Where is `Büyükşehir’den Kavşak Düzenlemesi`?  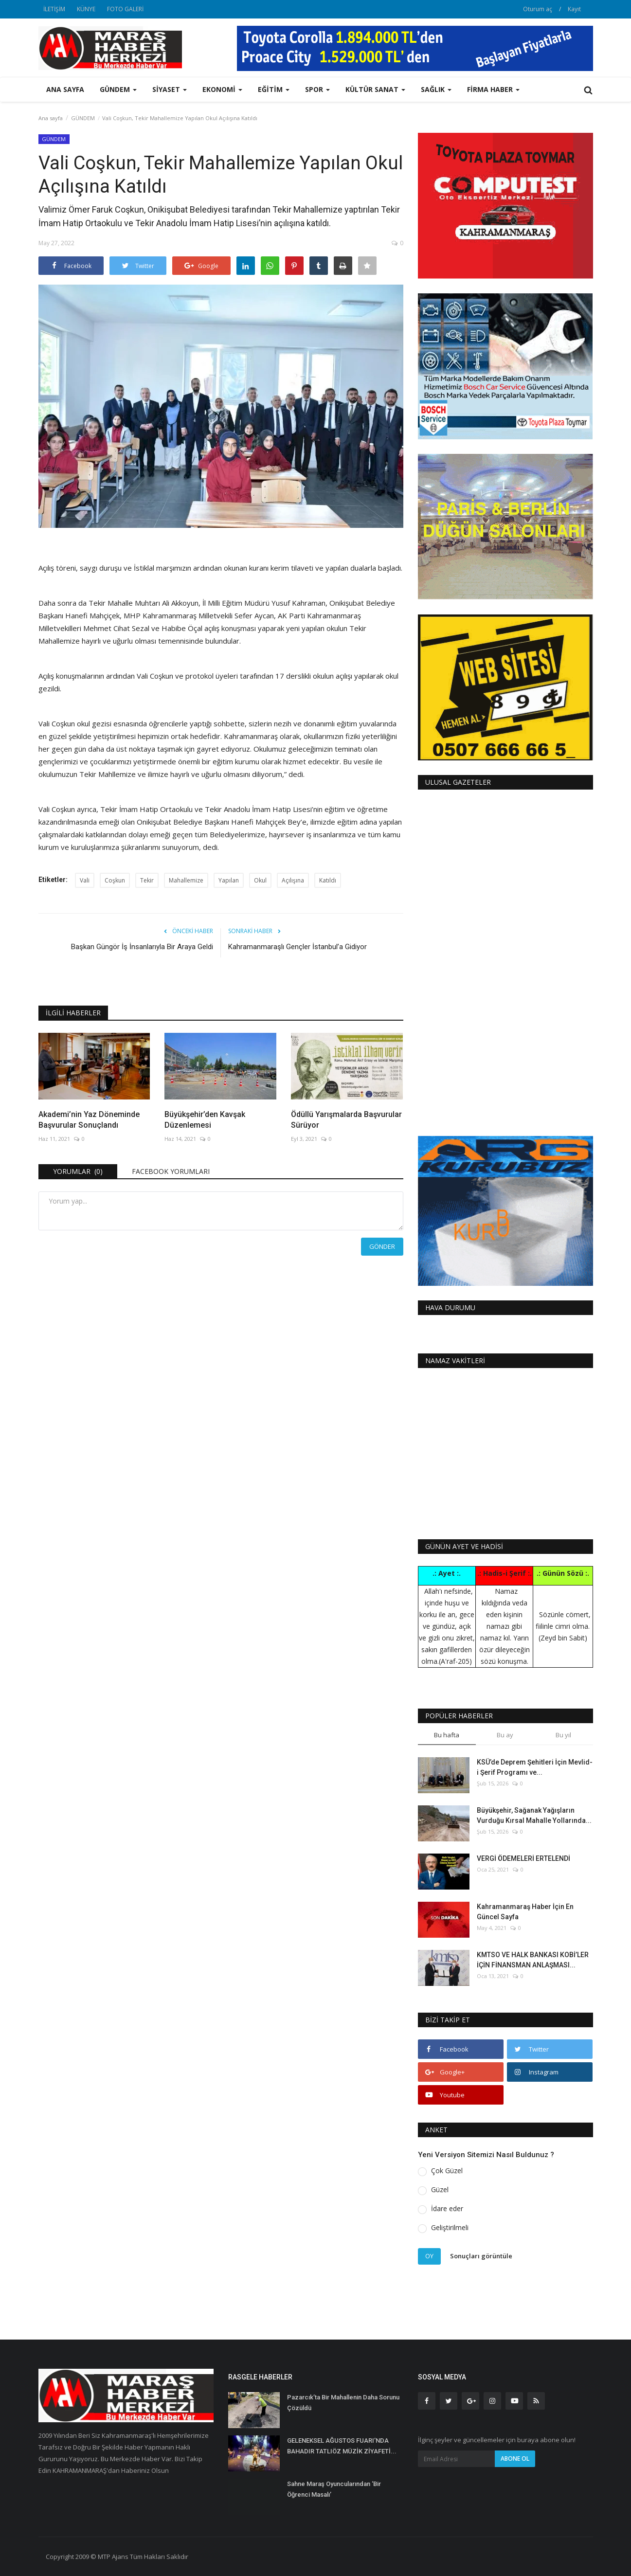 Büyükşehir’den Kavşak Düzenlemesi is located at coordinates (204, 1120).